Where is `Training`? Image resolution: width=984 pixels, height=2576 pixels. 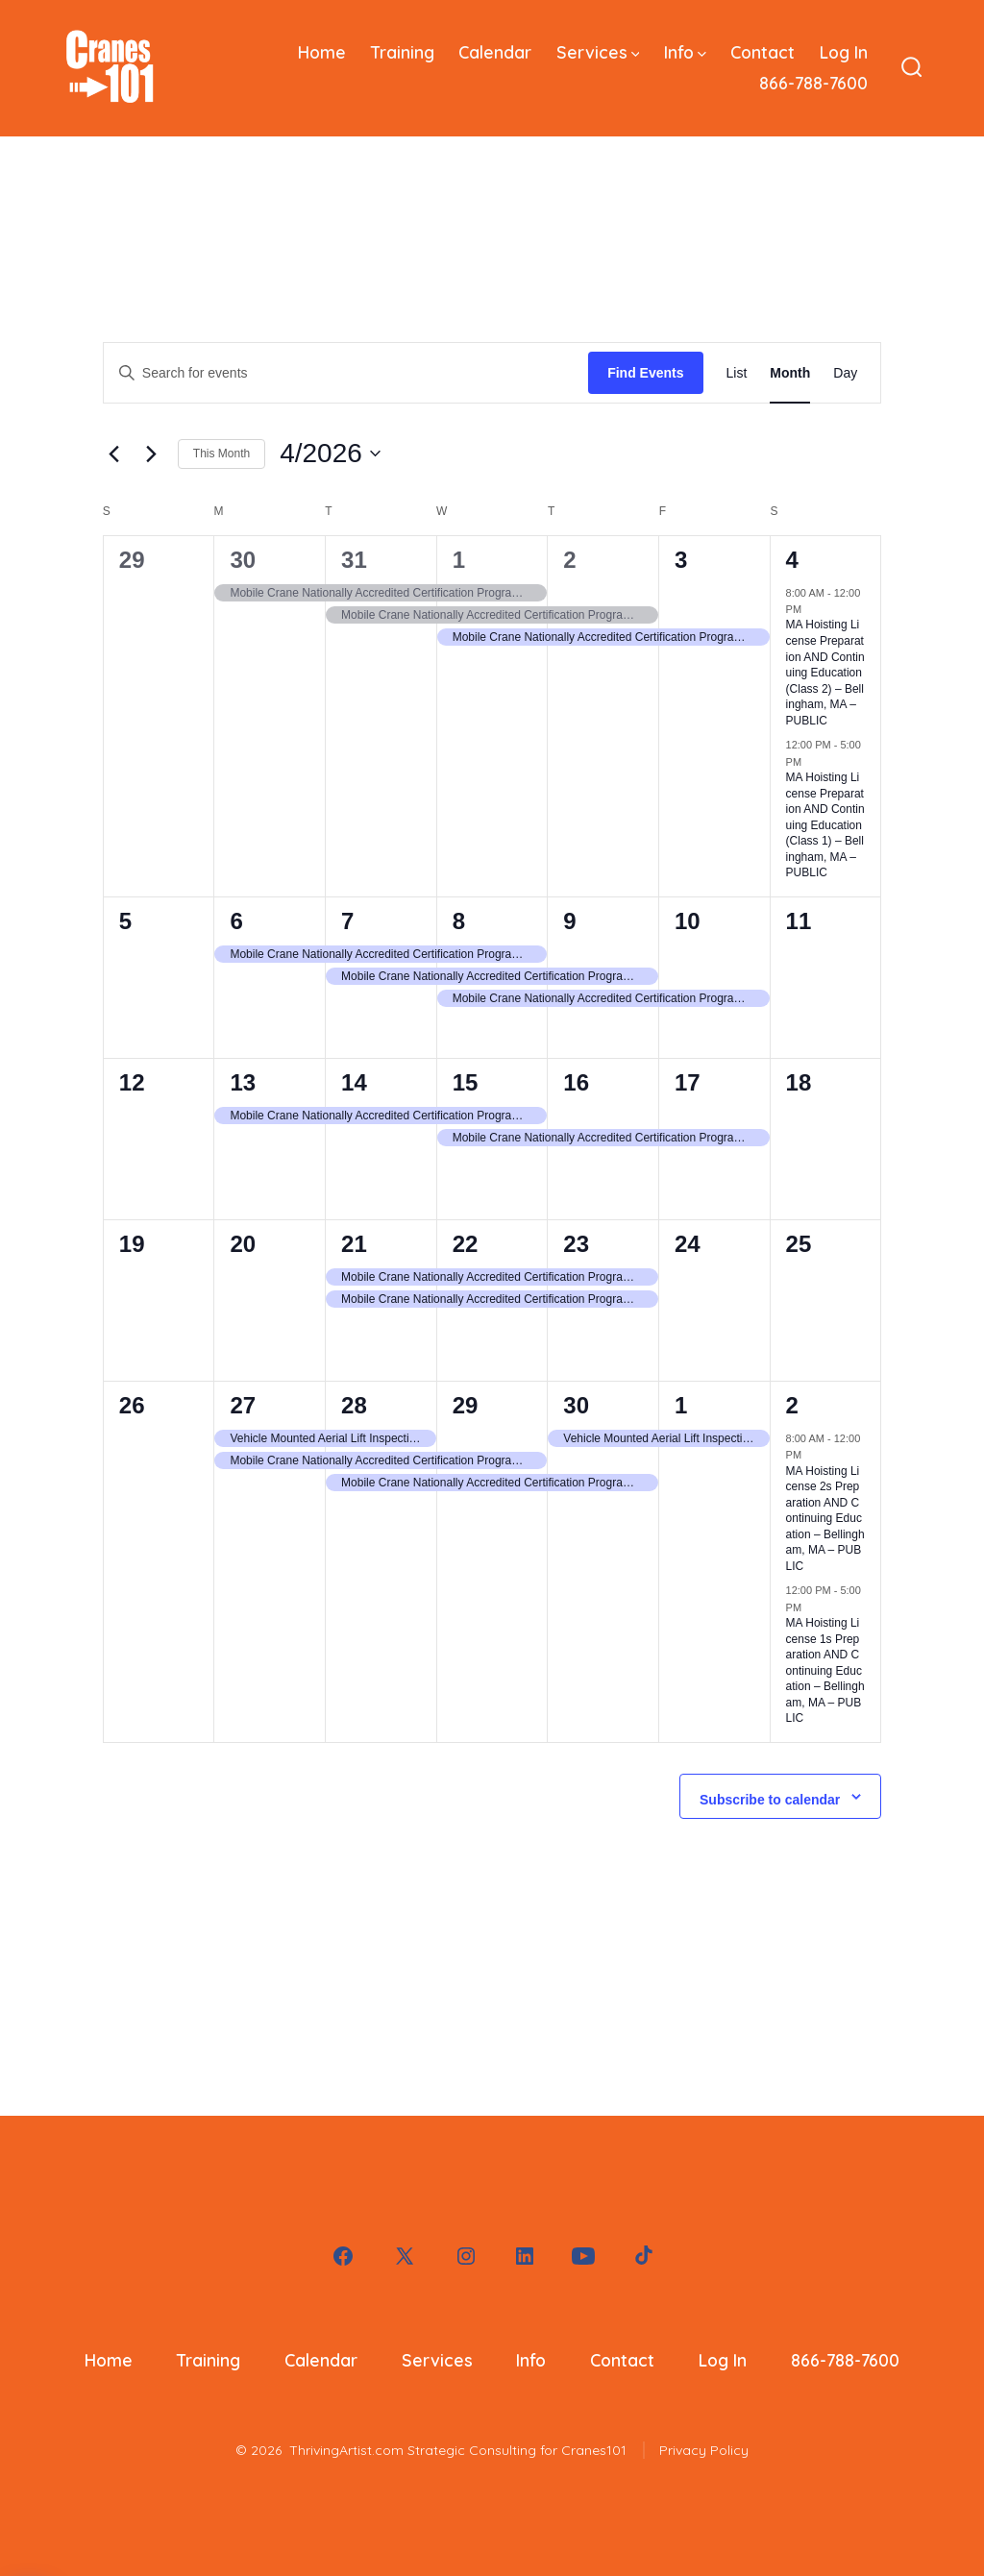 Training is located at coordinates (402, 51).